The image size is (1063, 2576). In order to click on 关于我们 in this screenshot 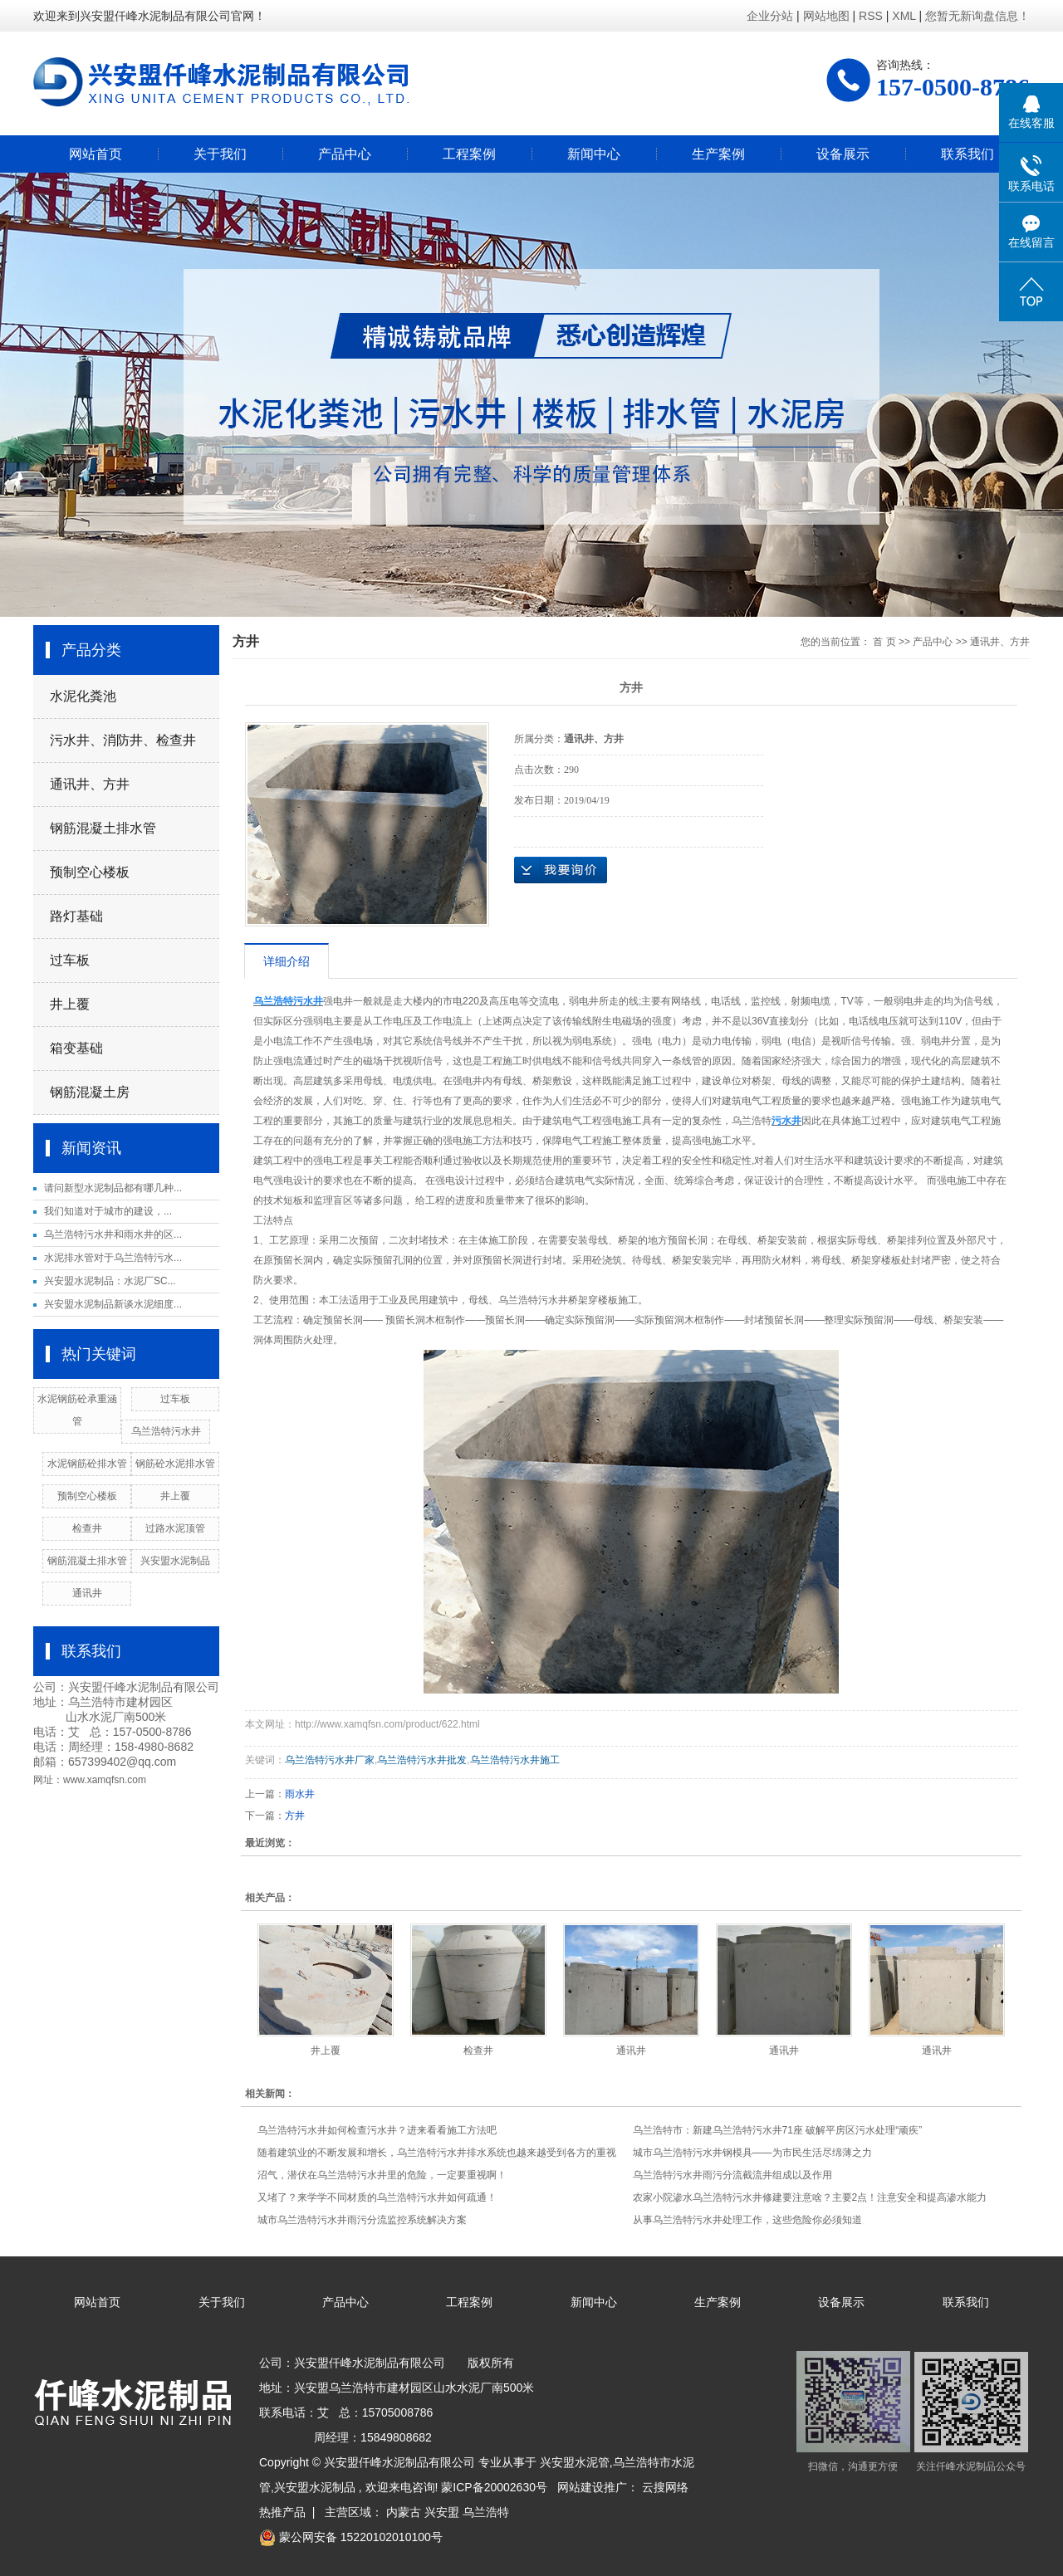, I will do `click(220, 154)`.